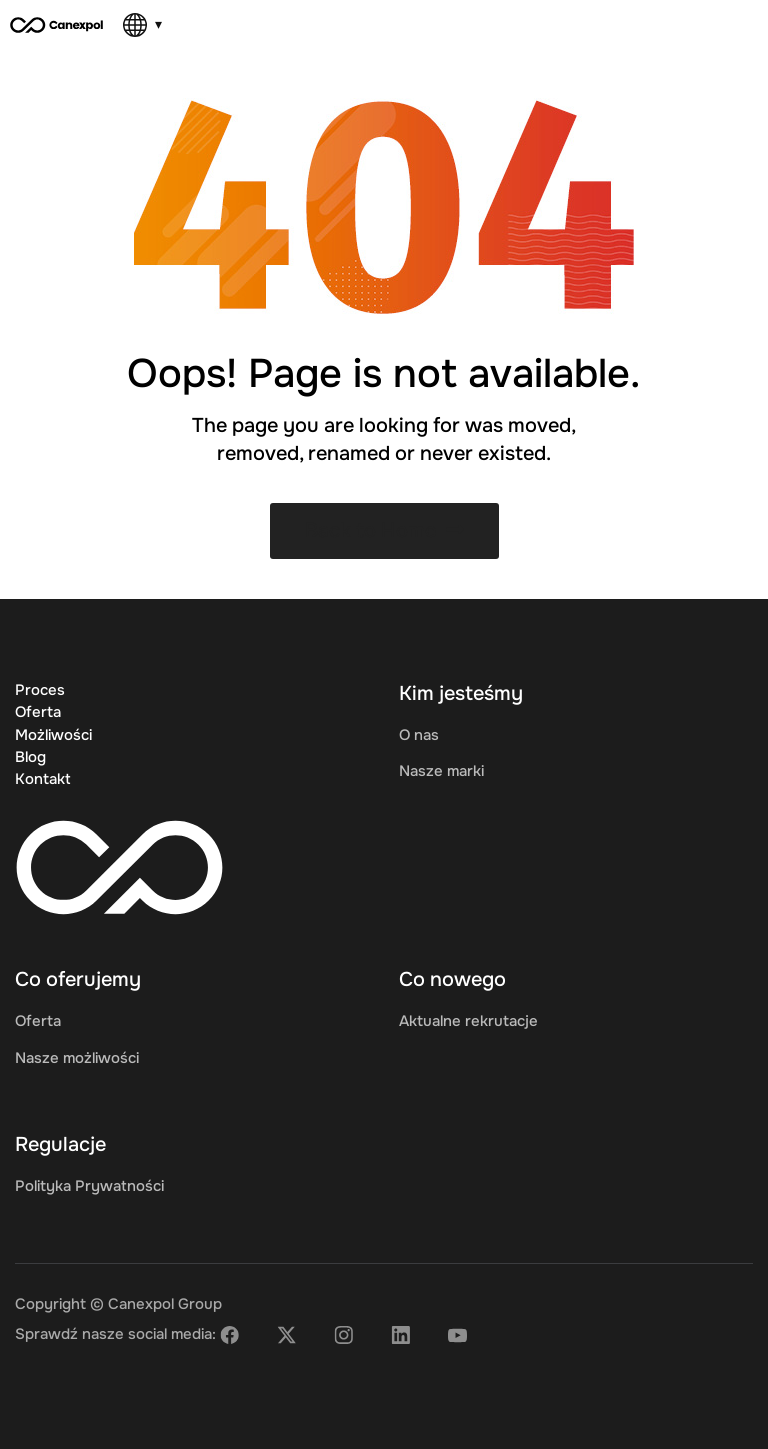  What do you see at coordinates (40, 690) in the screenshot?
I see `Proces` at bounding box center [40, 690].